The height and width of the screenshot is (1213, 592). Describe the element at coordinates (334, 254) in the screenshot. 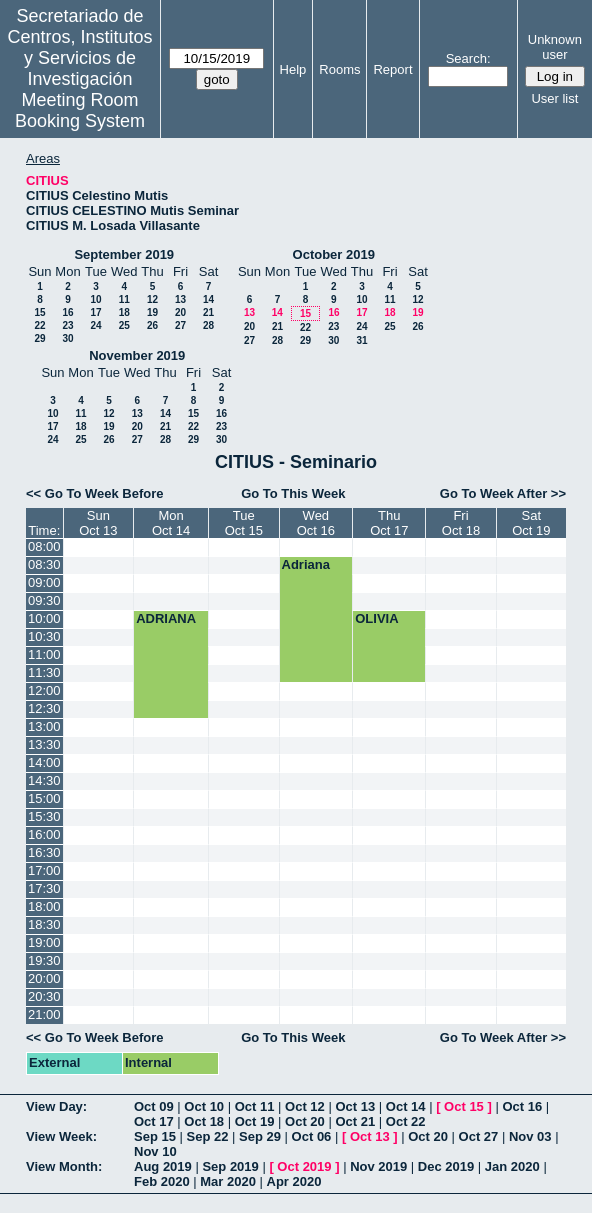

I see `October 2019` at that location.